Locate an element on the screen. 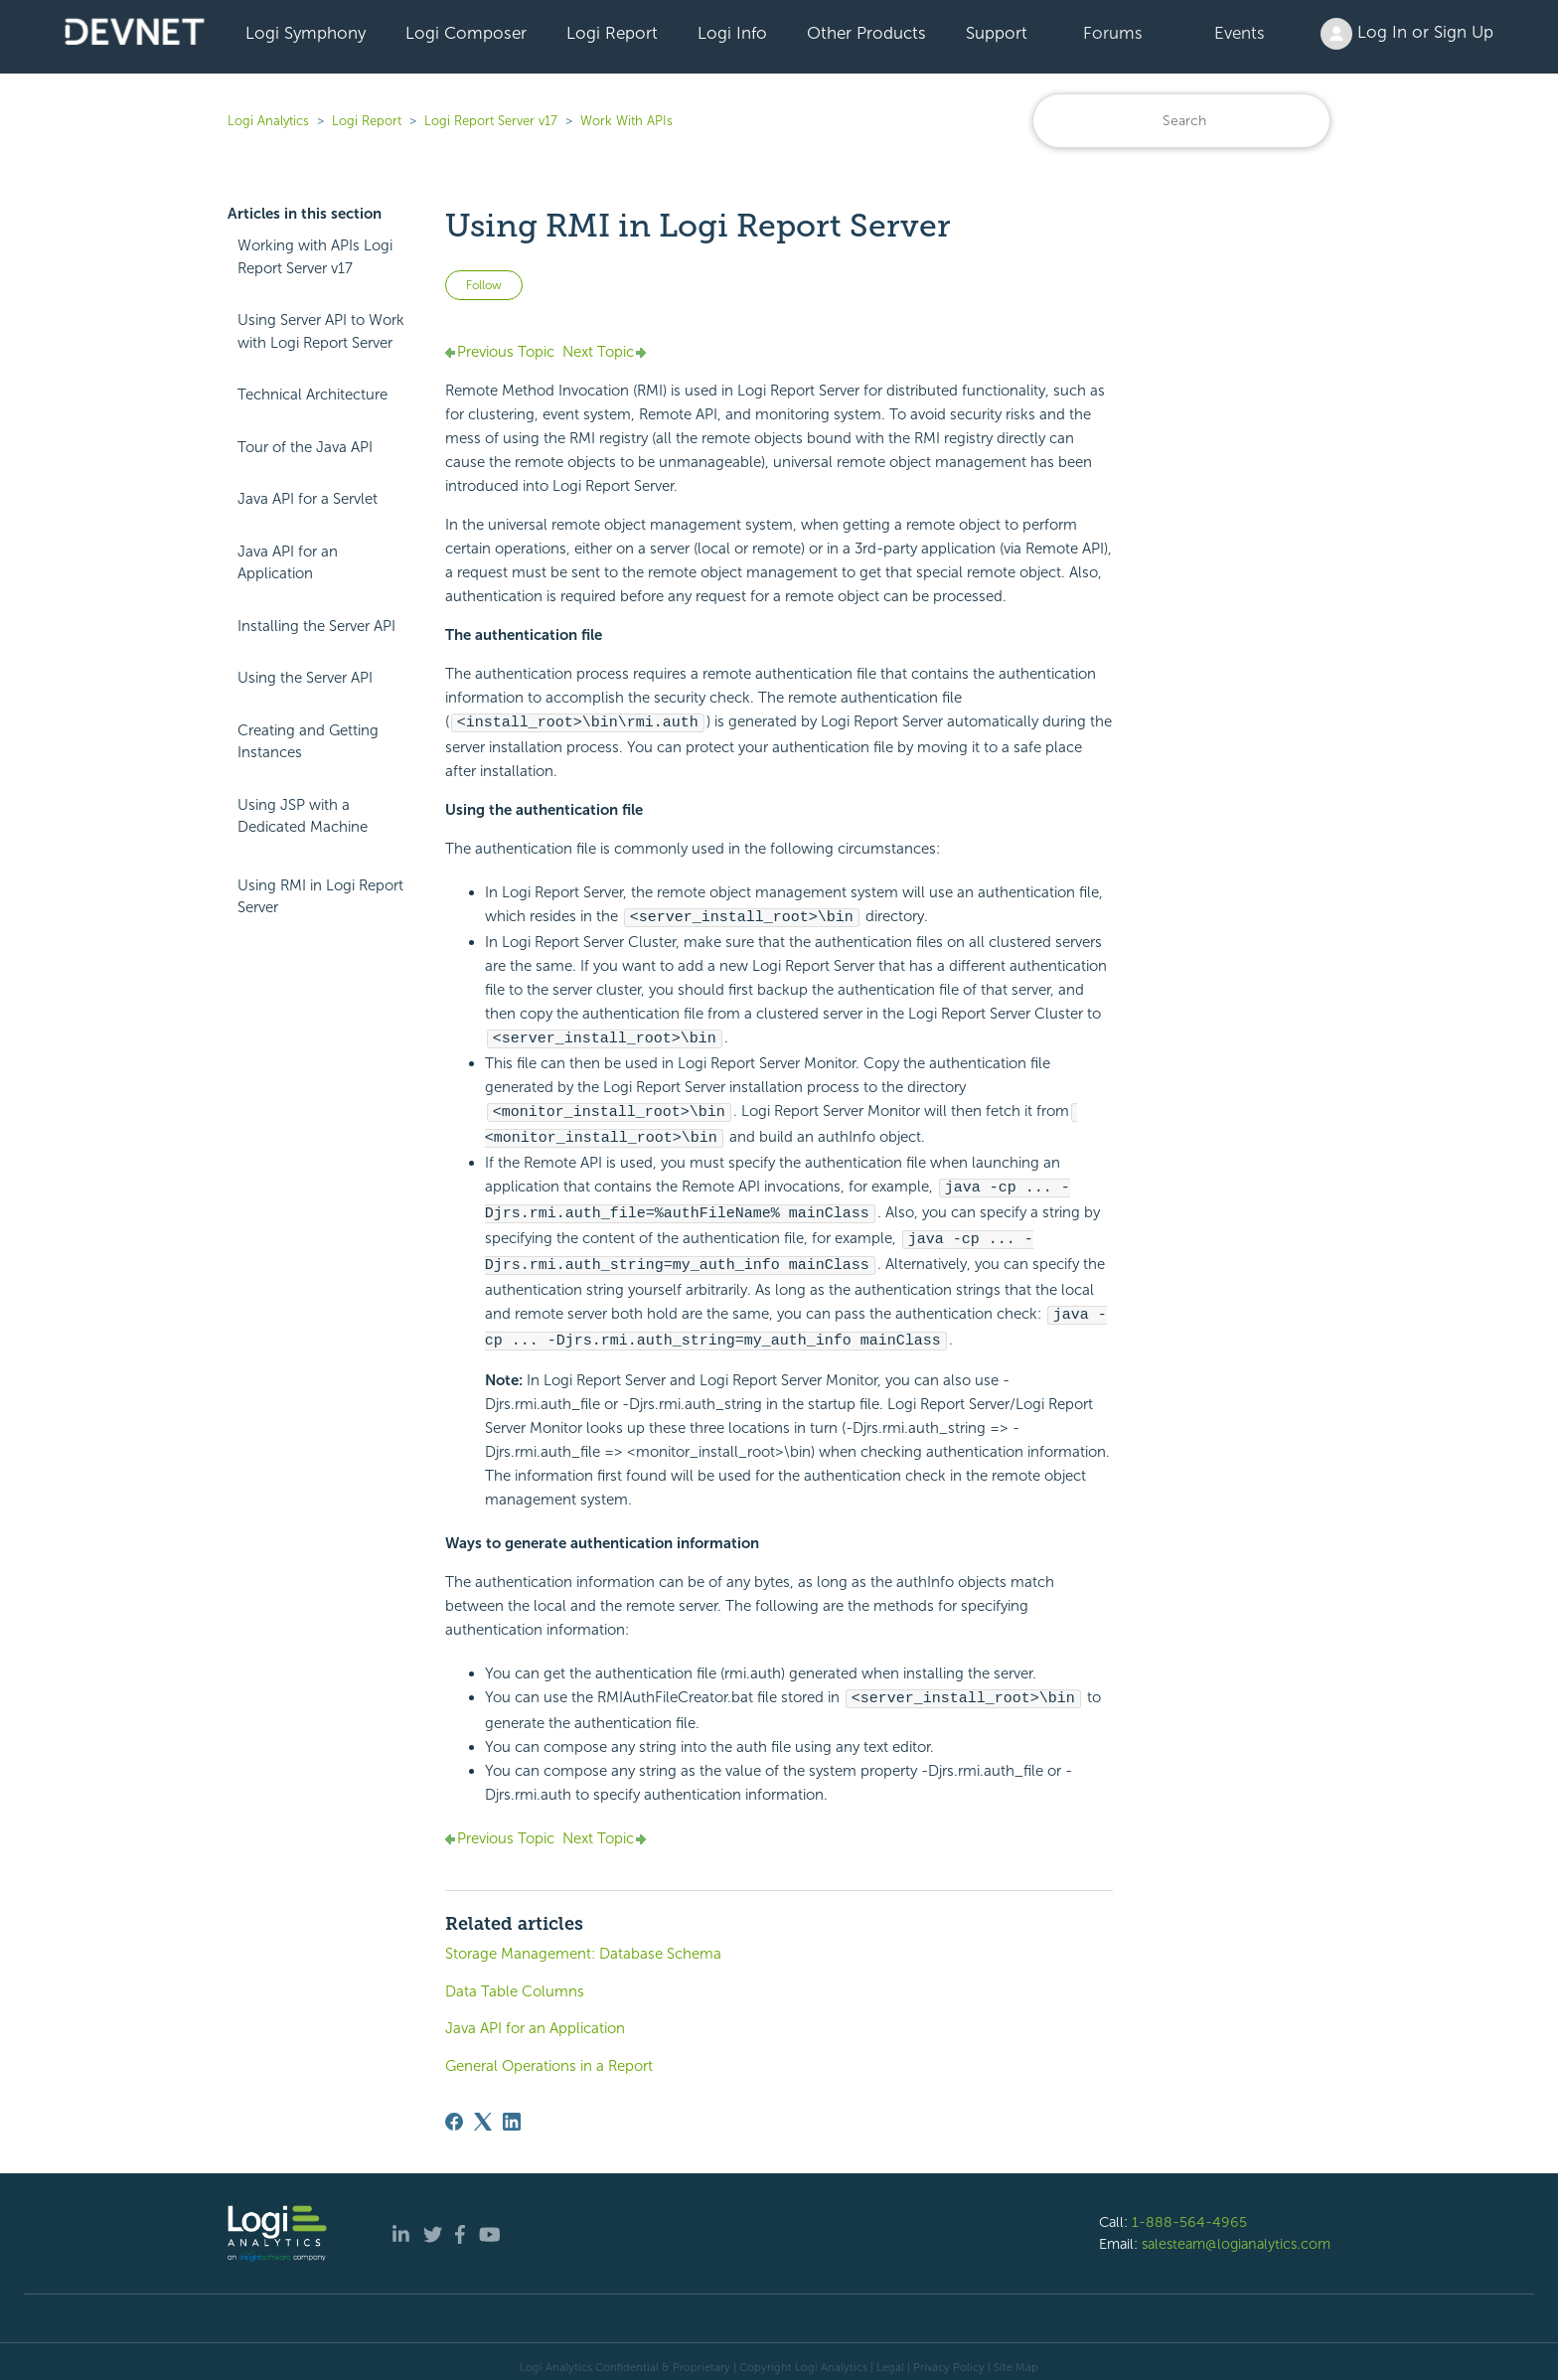  Support is located at coordinates (996, 33).